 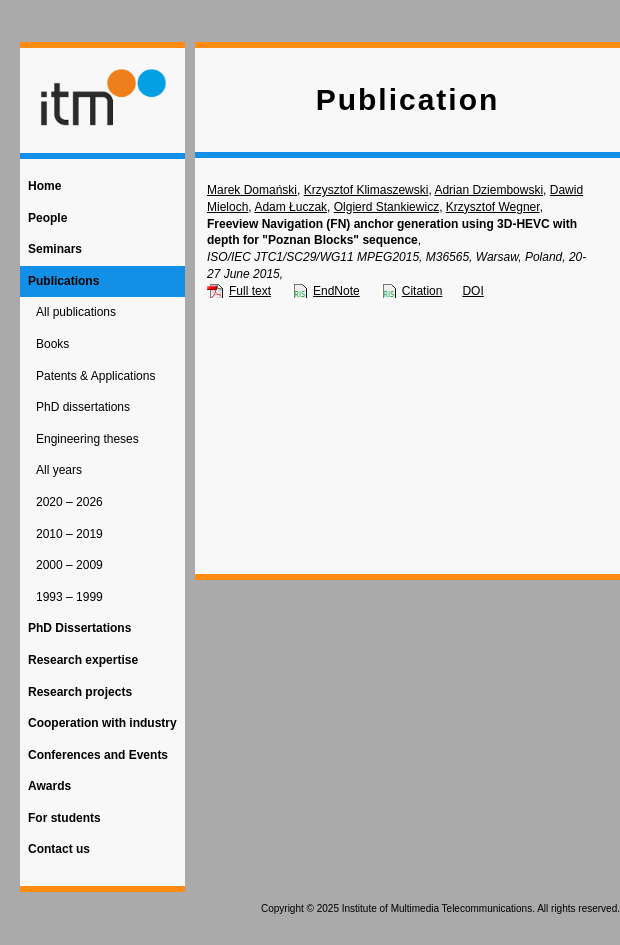 I want to click on Krzysztof Wegner, so click(x=493, y=207).